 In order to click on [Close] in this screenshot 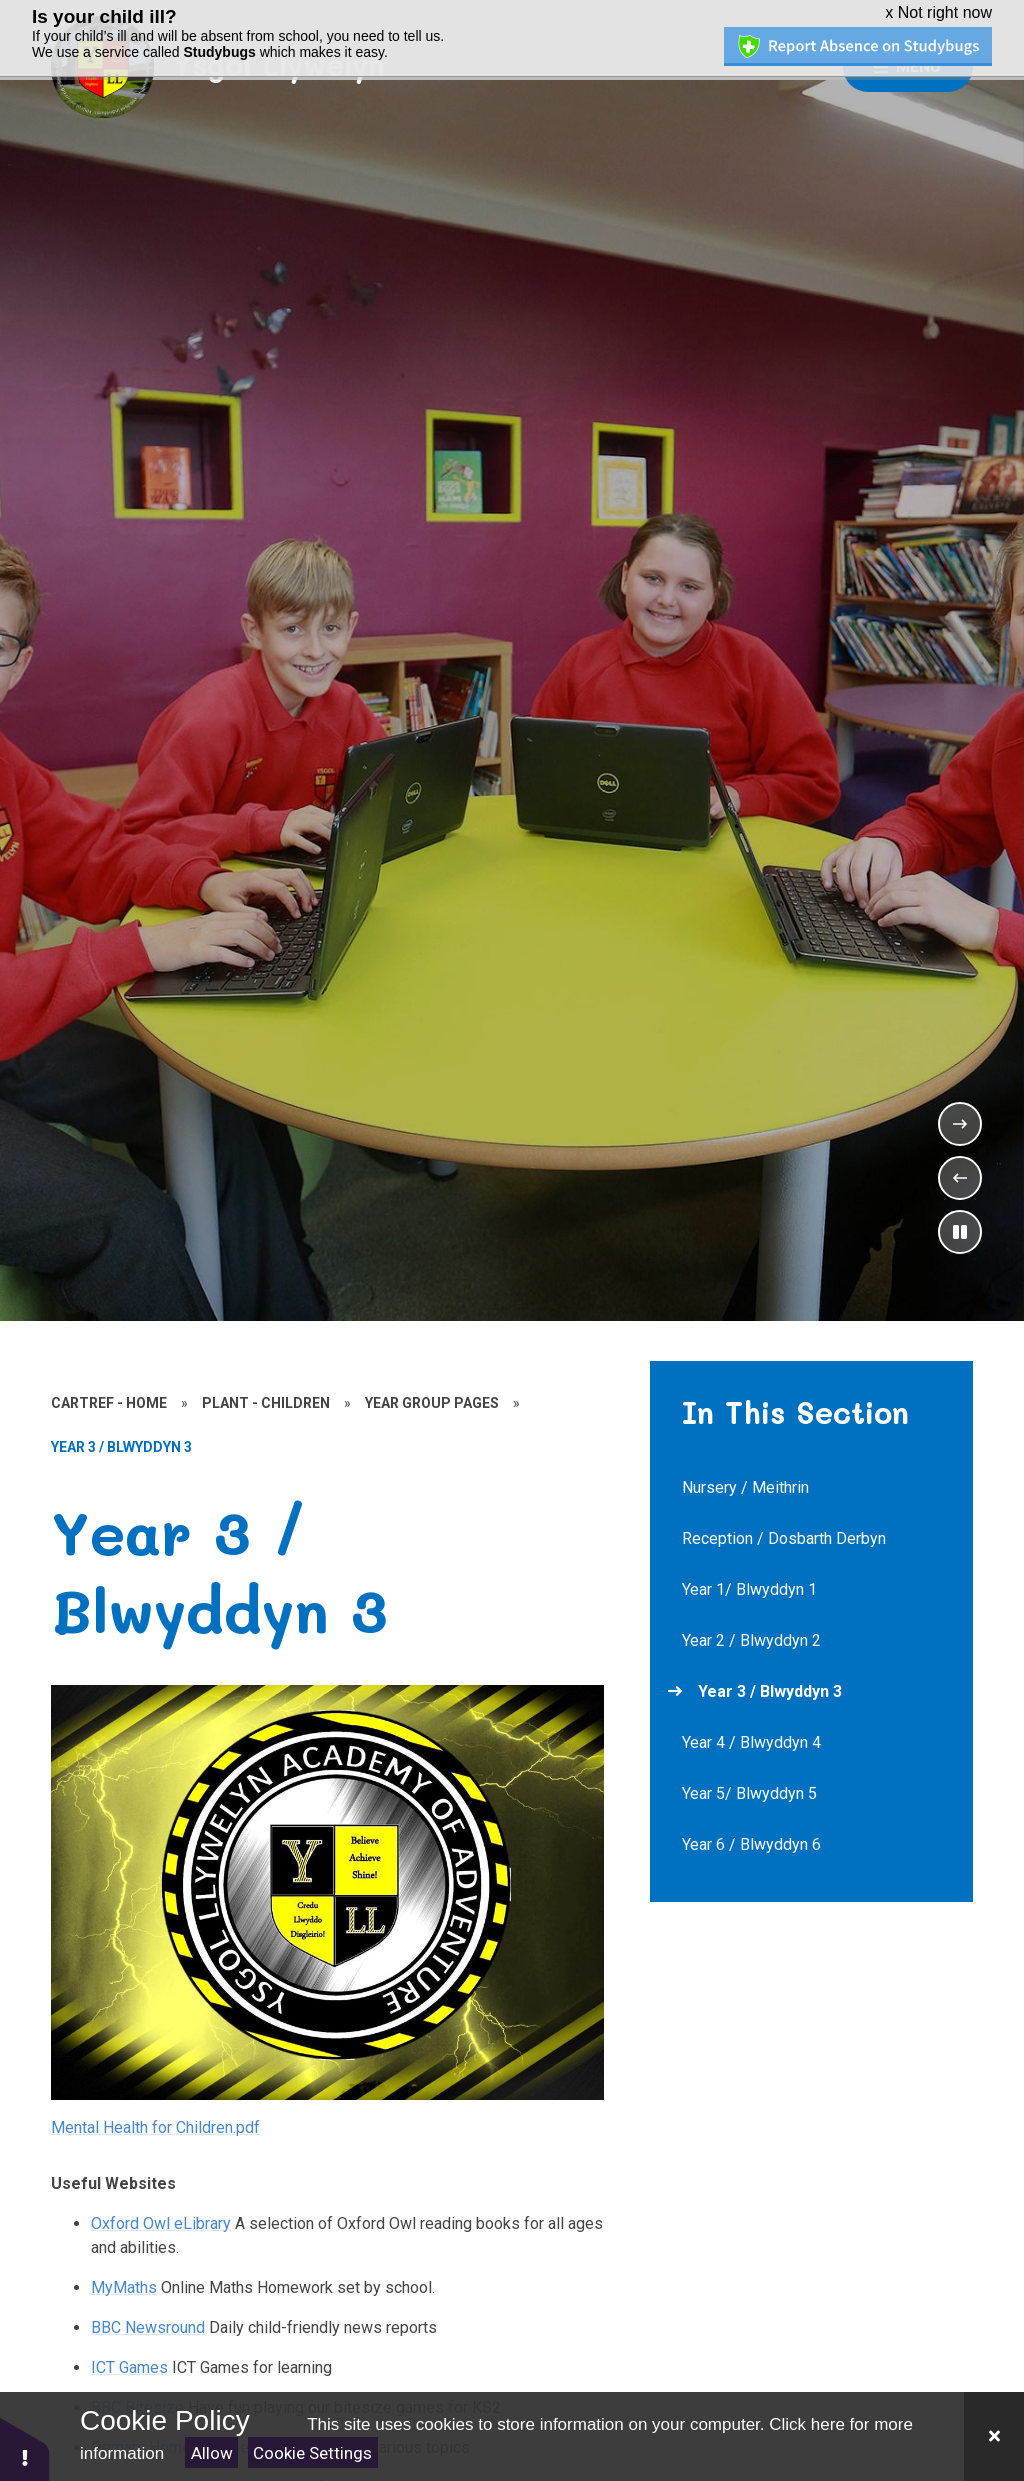, I will do `click(994, 2436)`.